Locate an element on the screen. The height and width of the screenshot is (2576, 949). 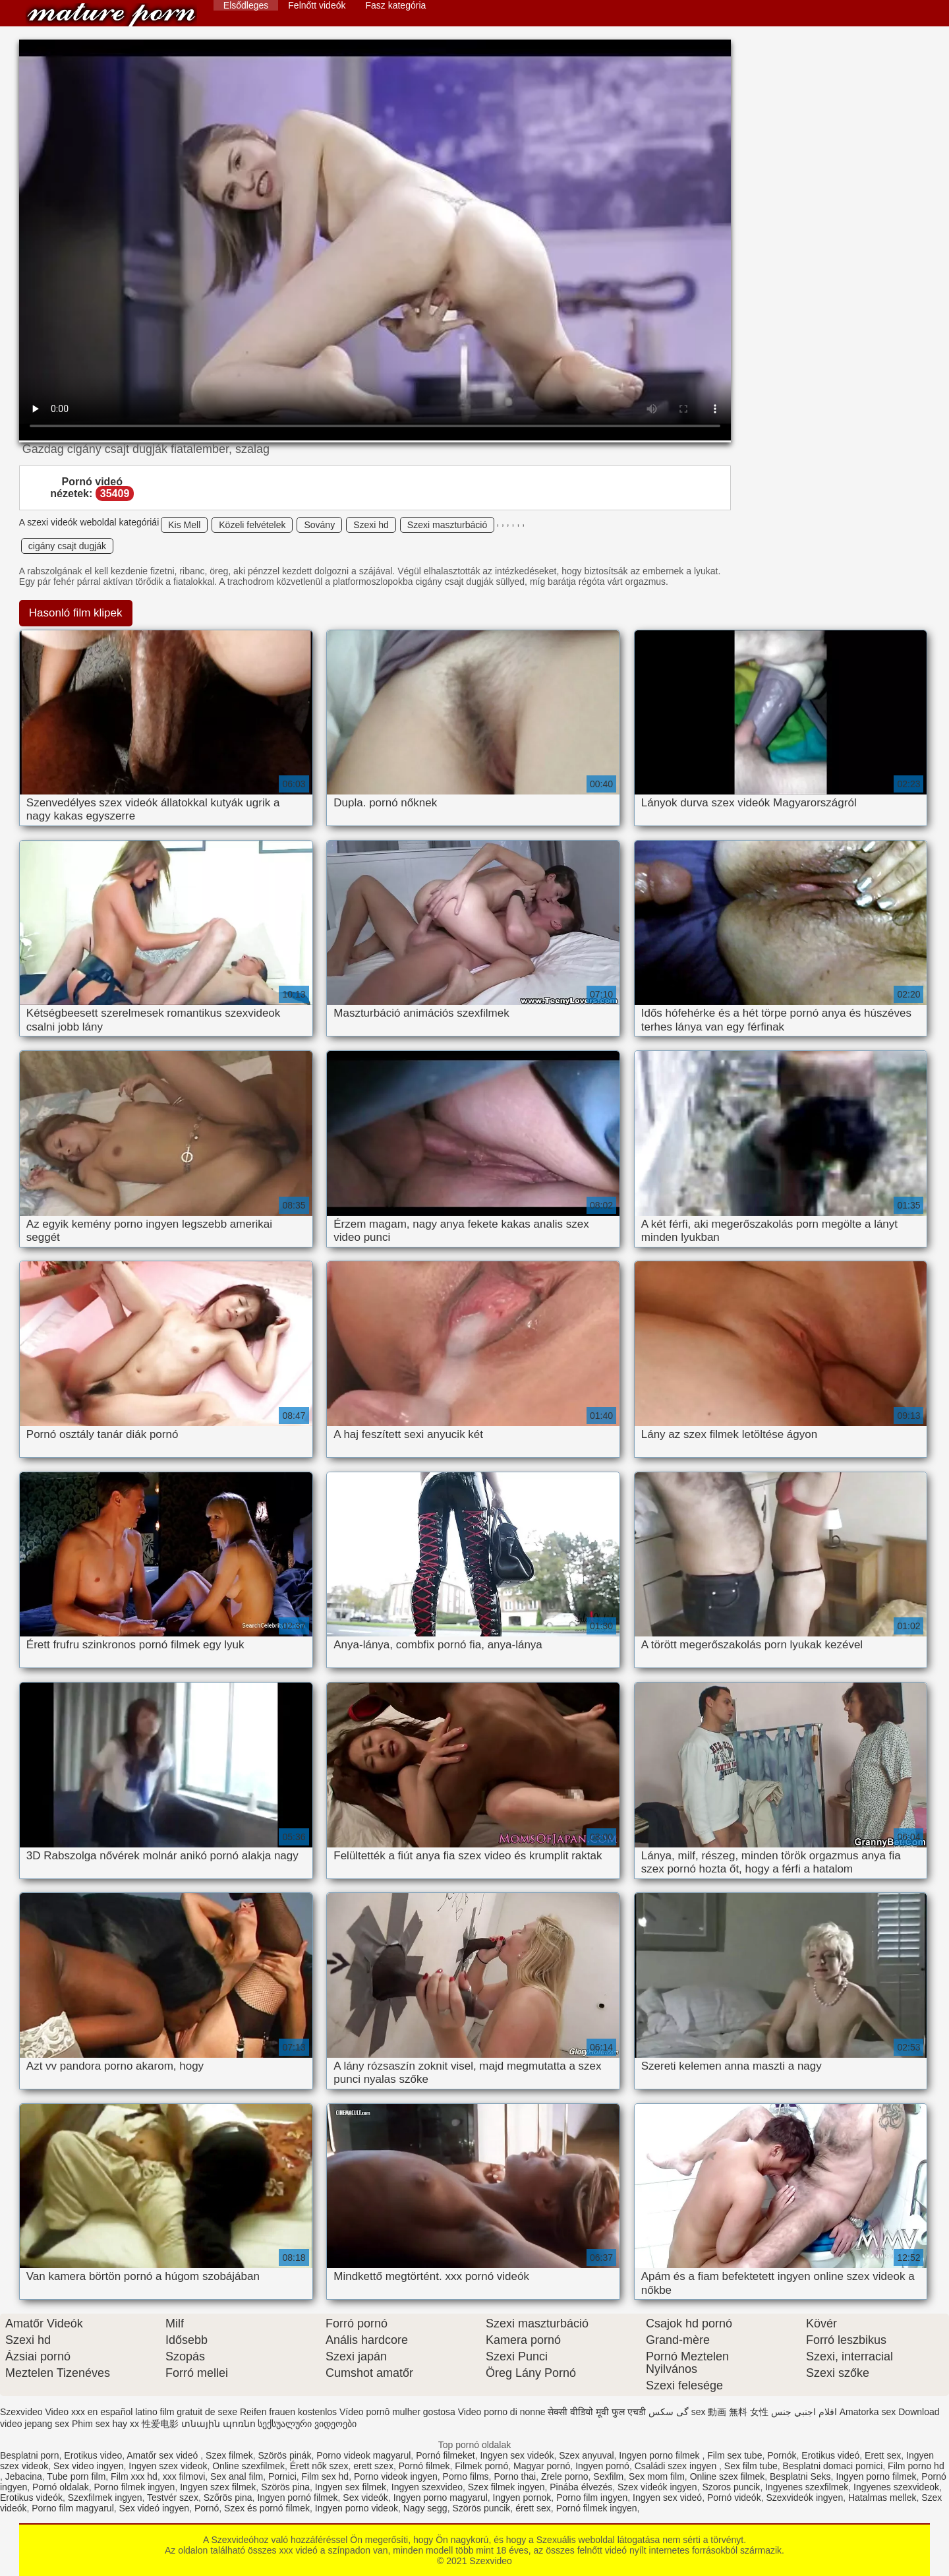
Phim sex hay xx is located at coordinates (105, 2423).